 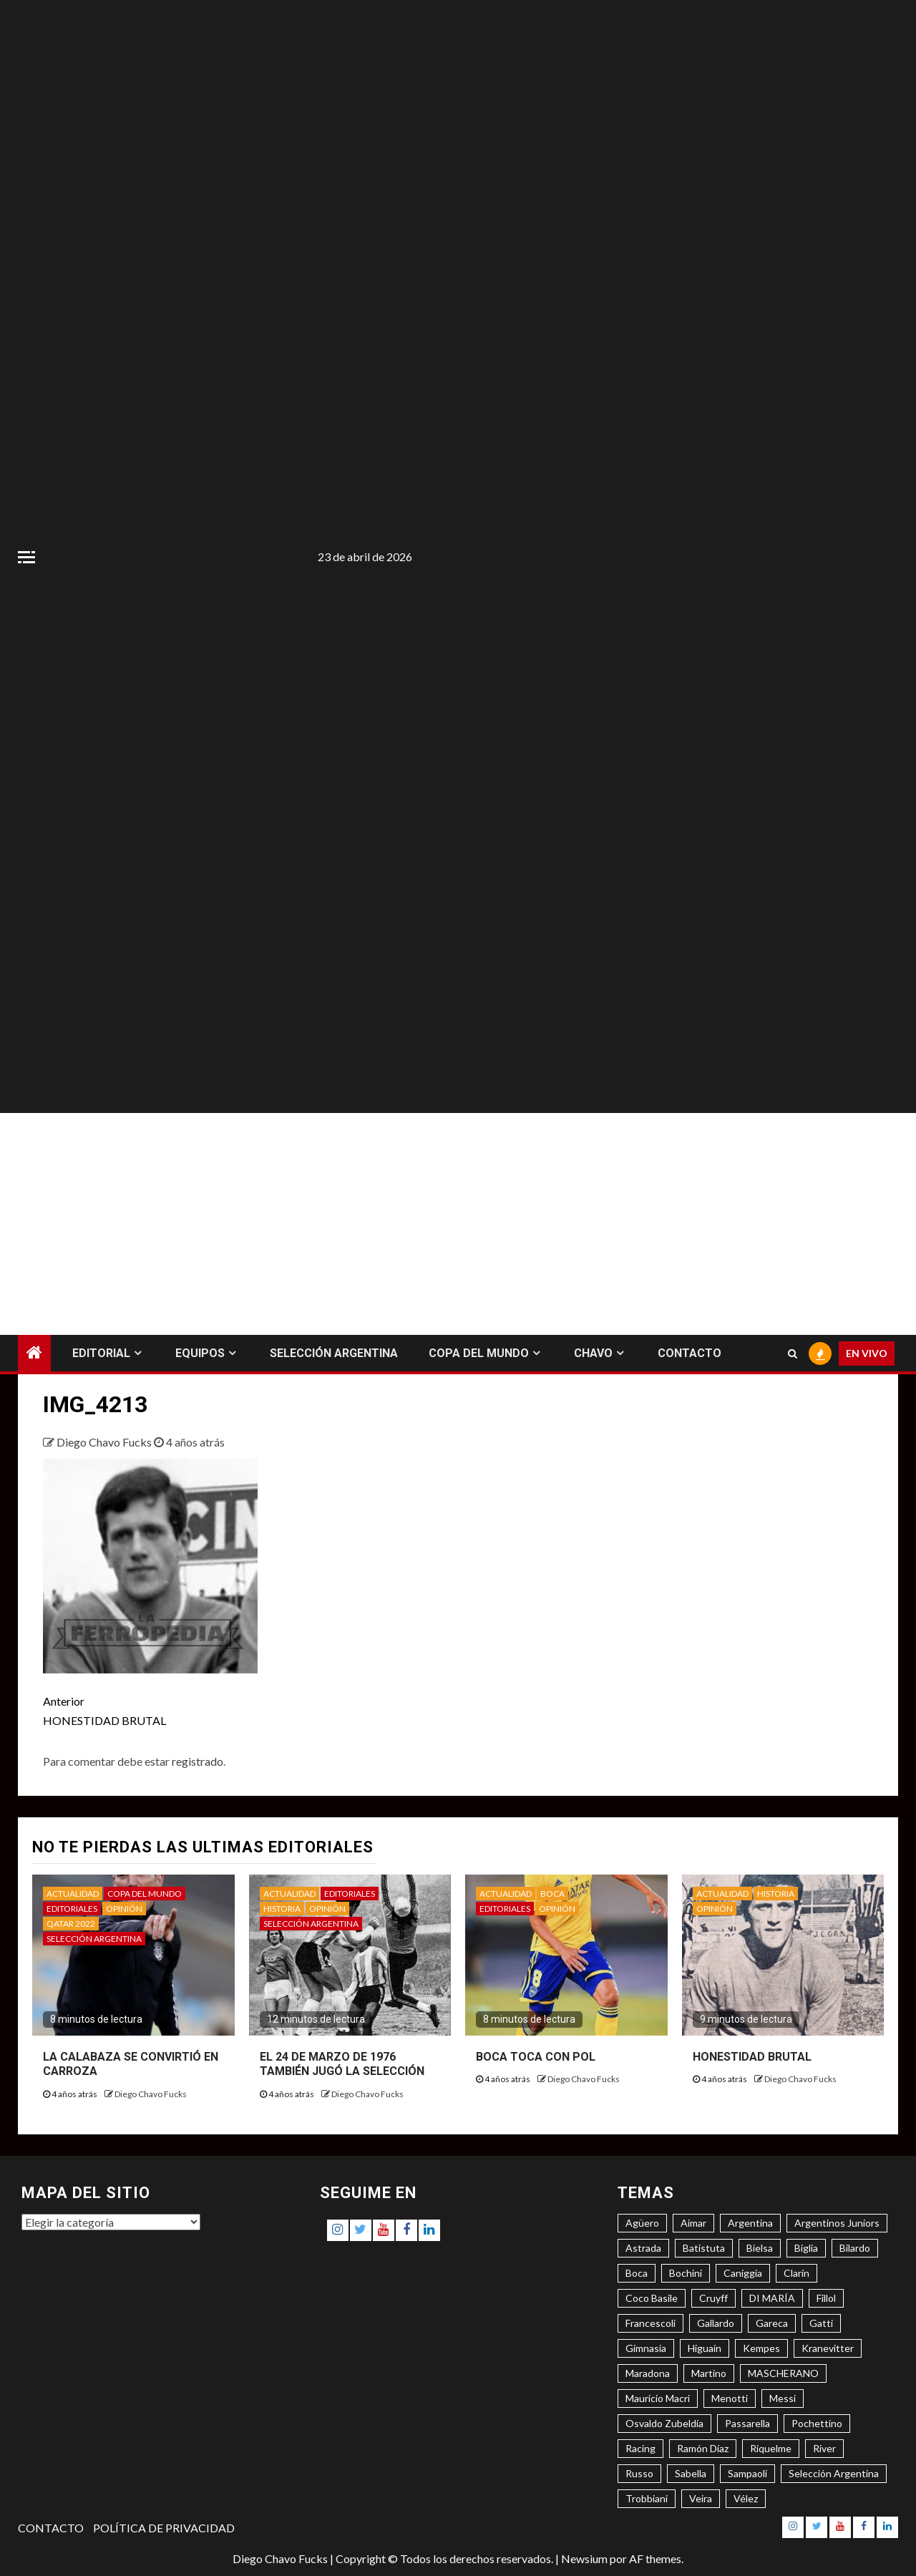 What do you see at coordinates (643, 2248) in the screenshot?
I see `Astrada [Astrada (3 elementos)]` at bounding box center [643, 2248].